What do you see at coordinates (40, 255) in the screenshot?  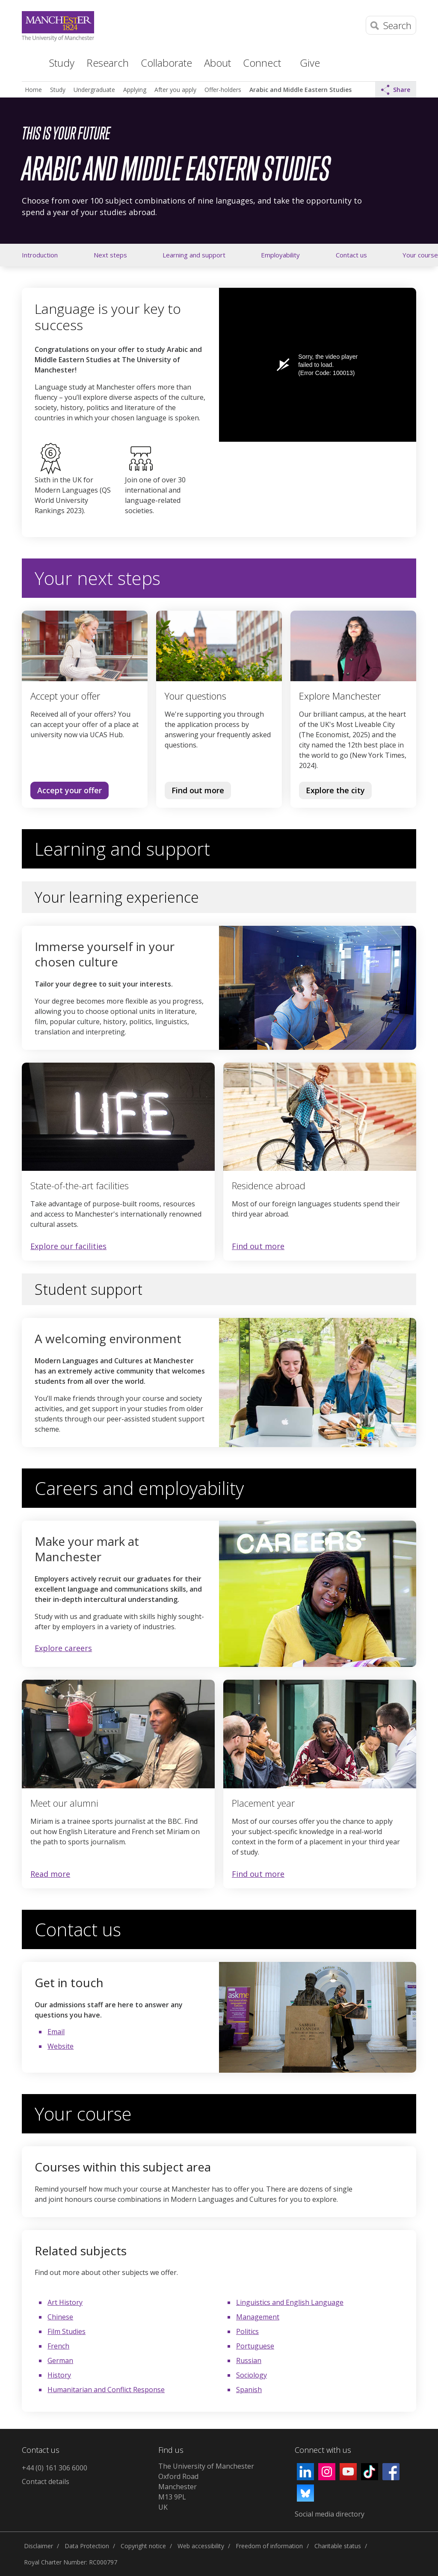 I see `Introduction` at bounding box center [40, 255].